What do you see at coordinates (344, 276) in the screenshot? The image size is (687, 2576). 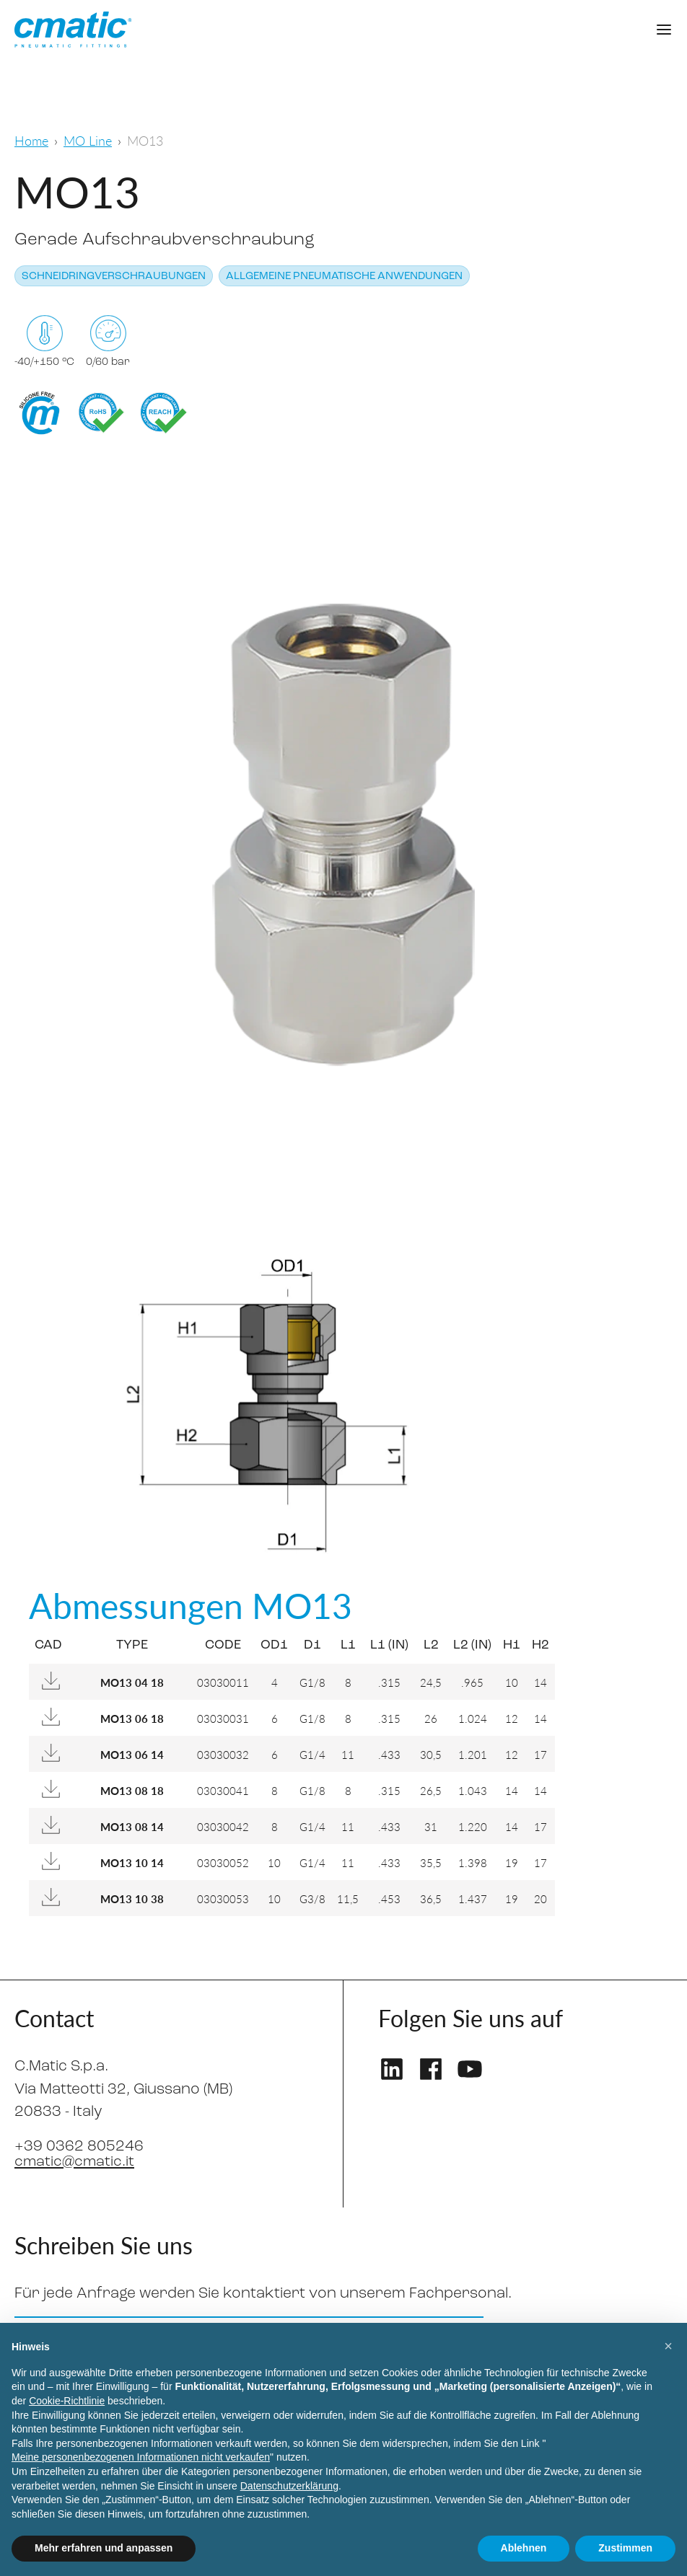 I see `Allgemeine pneumatische Anwendungen` at bounding box center [344, 276].